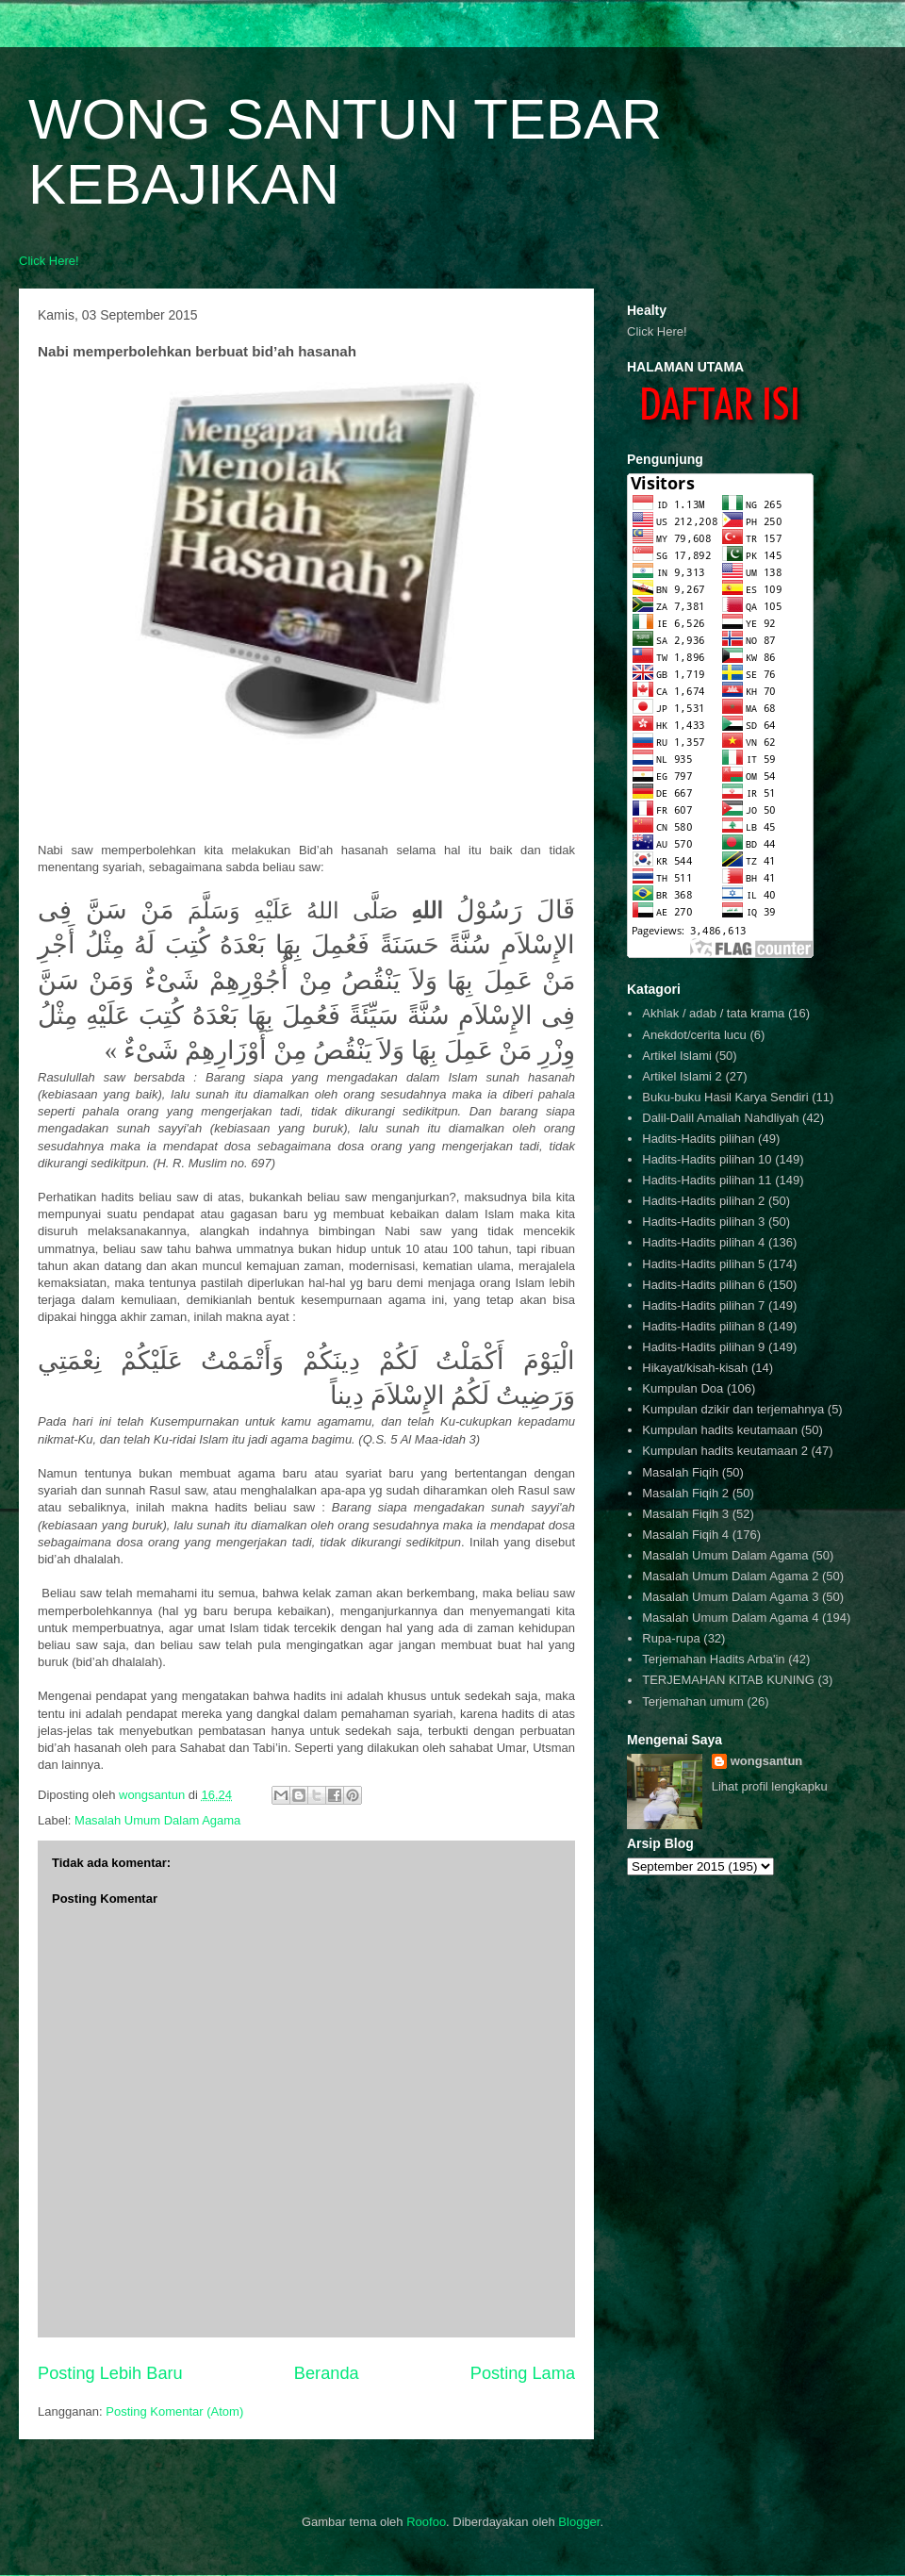  Describe the element at coordinates (685, 1493) in the screenshot. I see `Masalah Fiqih 2` at that location.